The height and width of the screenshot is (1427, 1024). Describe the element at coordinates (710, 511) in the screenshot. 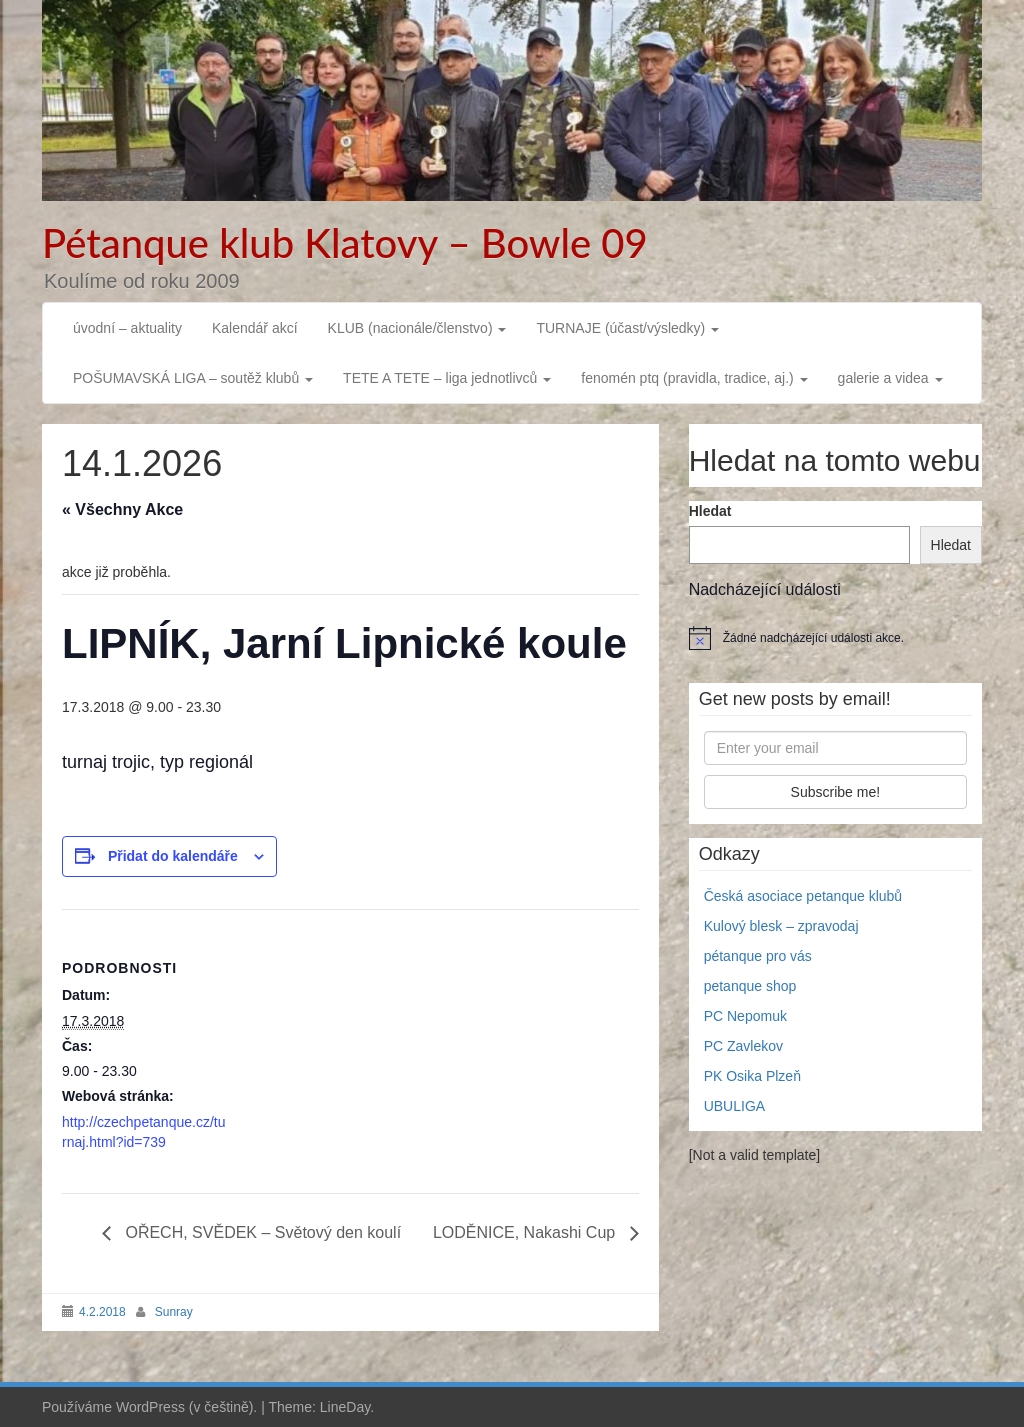

I see `Hledat` at that location.